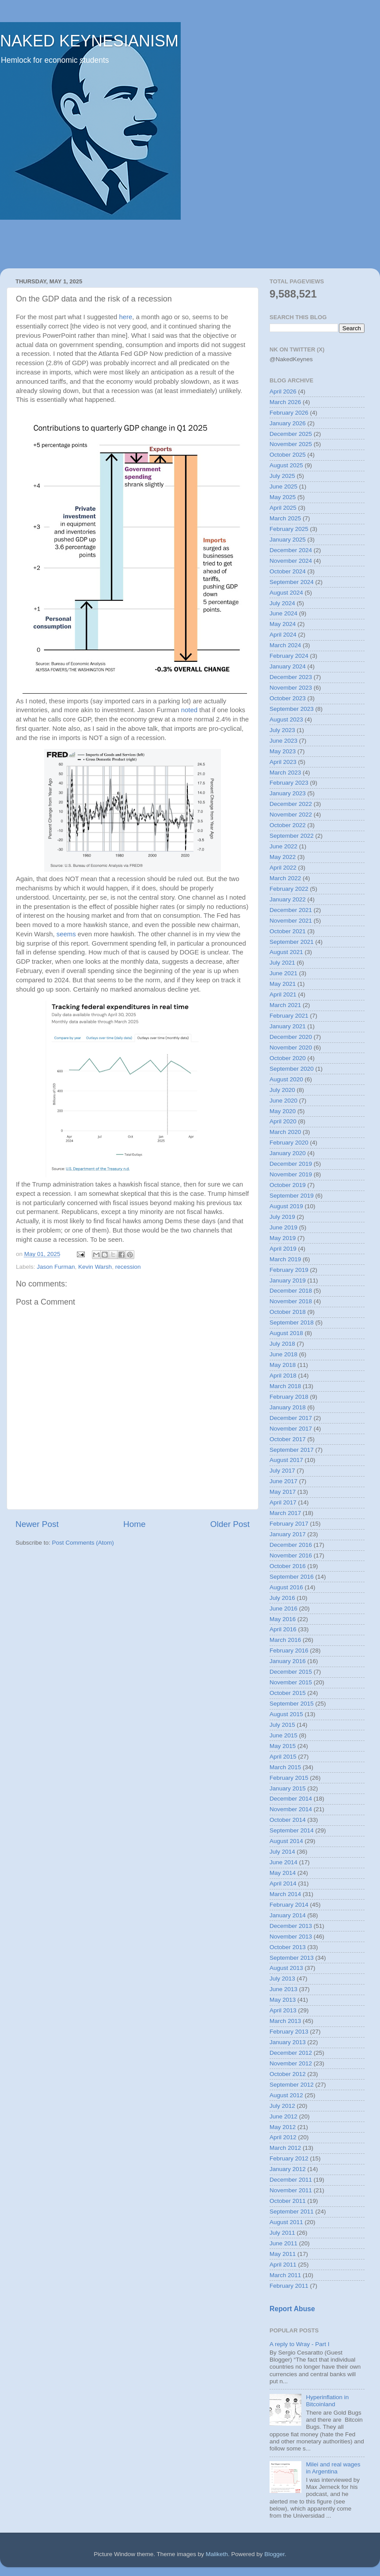 The image size is (380, 2576). Describe the element at coordinates (289, 1904) in the screenshot. I see `February 2014` at that location.